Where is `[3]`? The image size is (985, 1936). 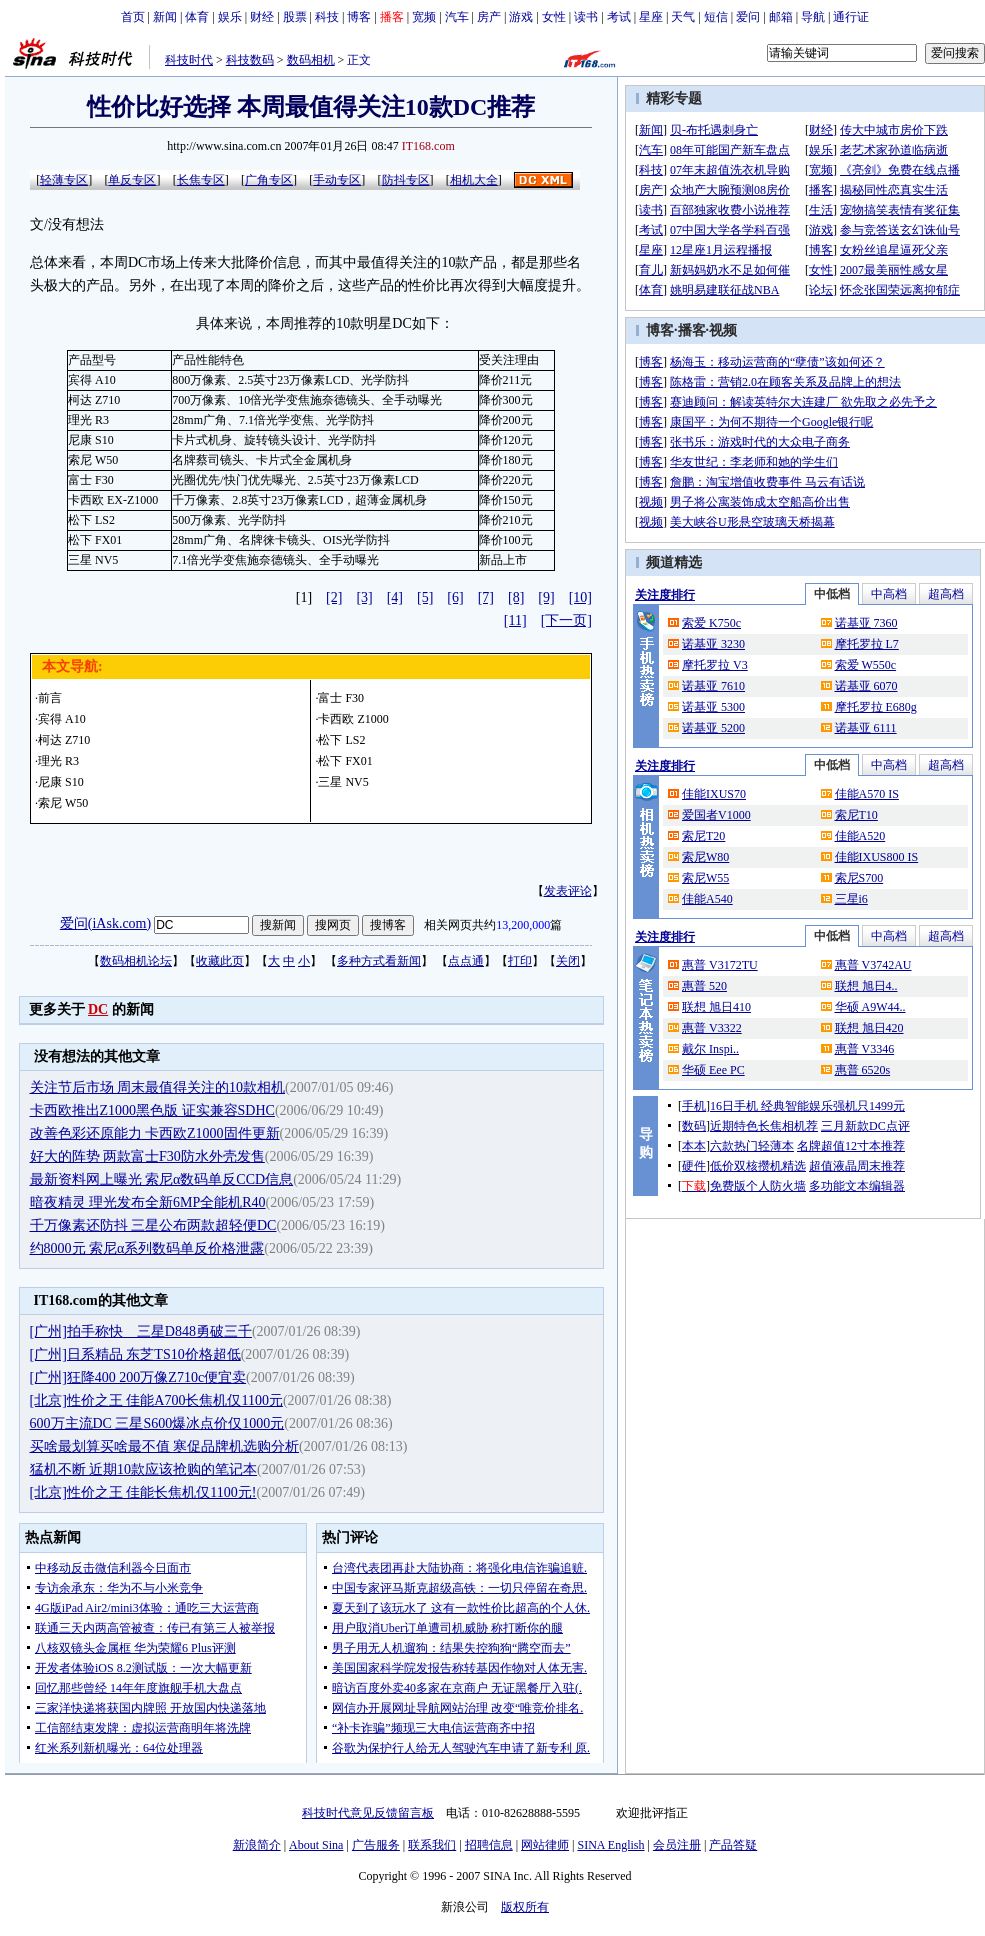 [3] is located at coordinates (364, 597).